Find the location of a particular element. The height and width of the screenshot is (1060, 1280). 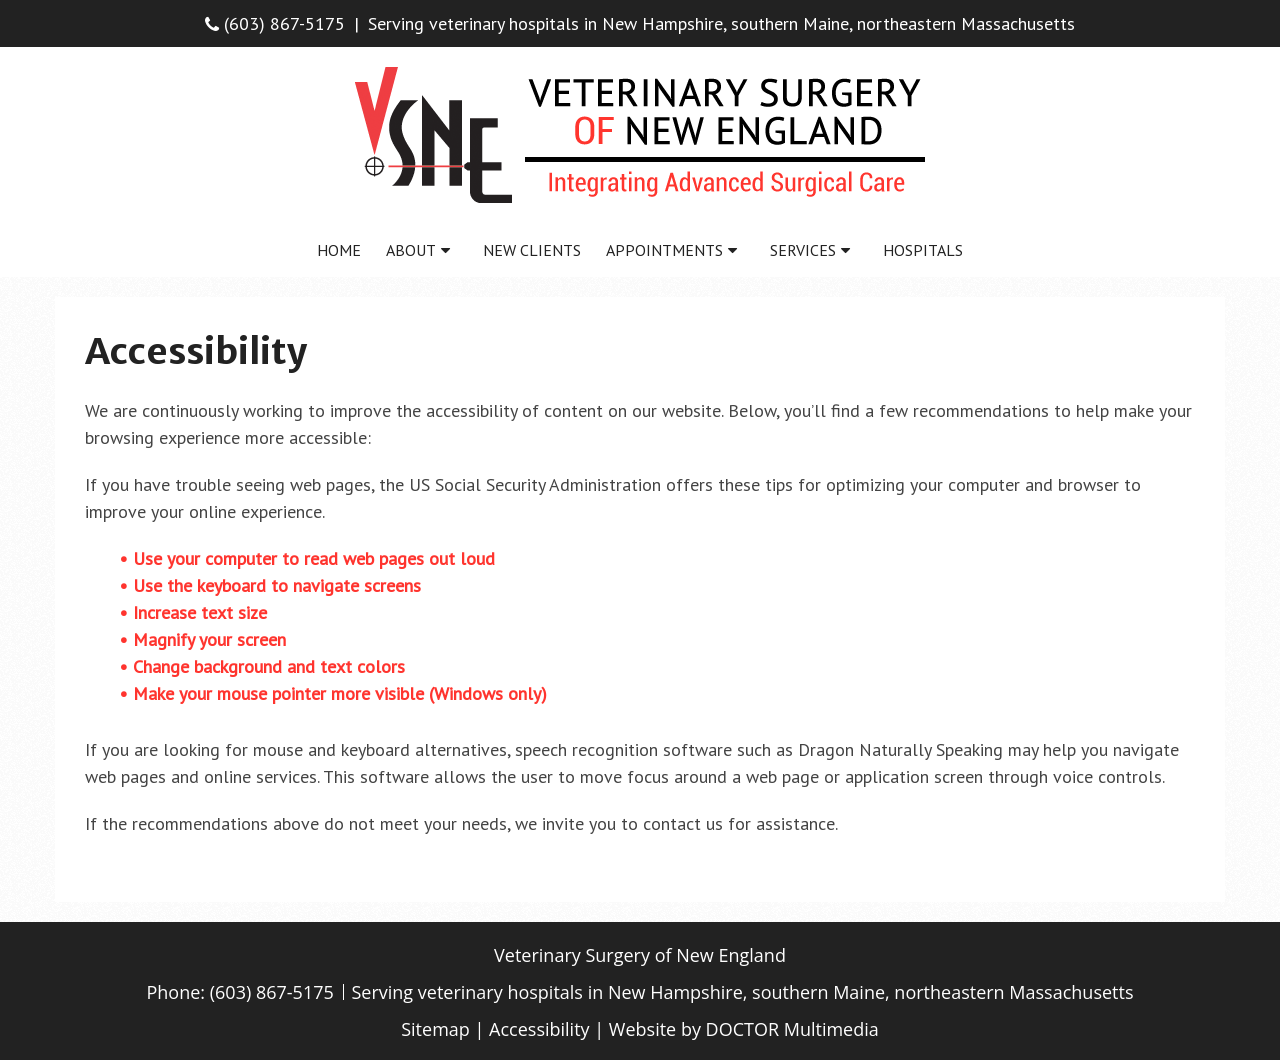

• Use your computer to read web pages out loud is located at coordinates (309, 558).